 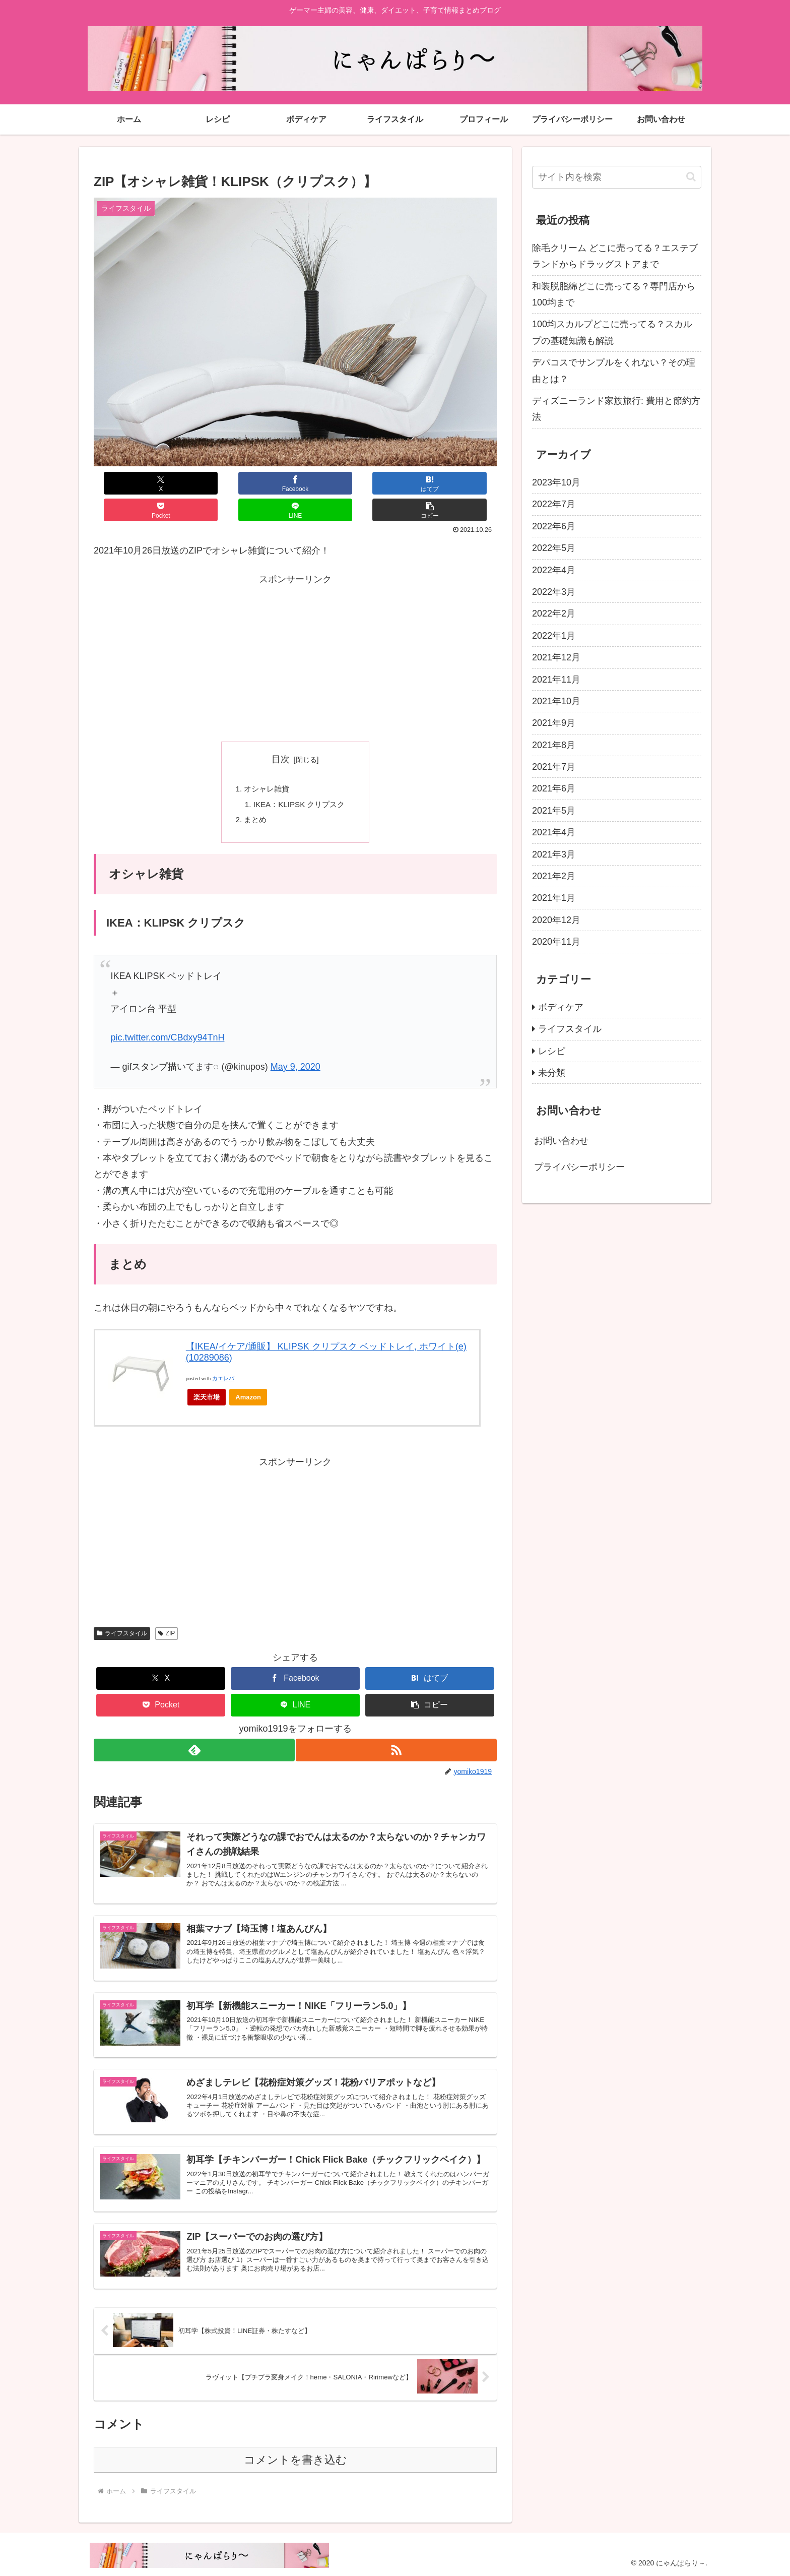 I want to click on [input], so click(x=616, y=177).